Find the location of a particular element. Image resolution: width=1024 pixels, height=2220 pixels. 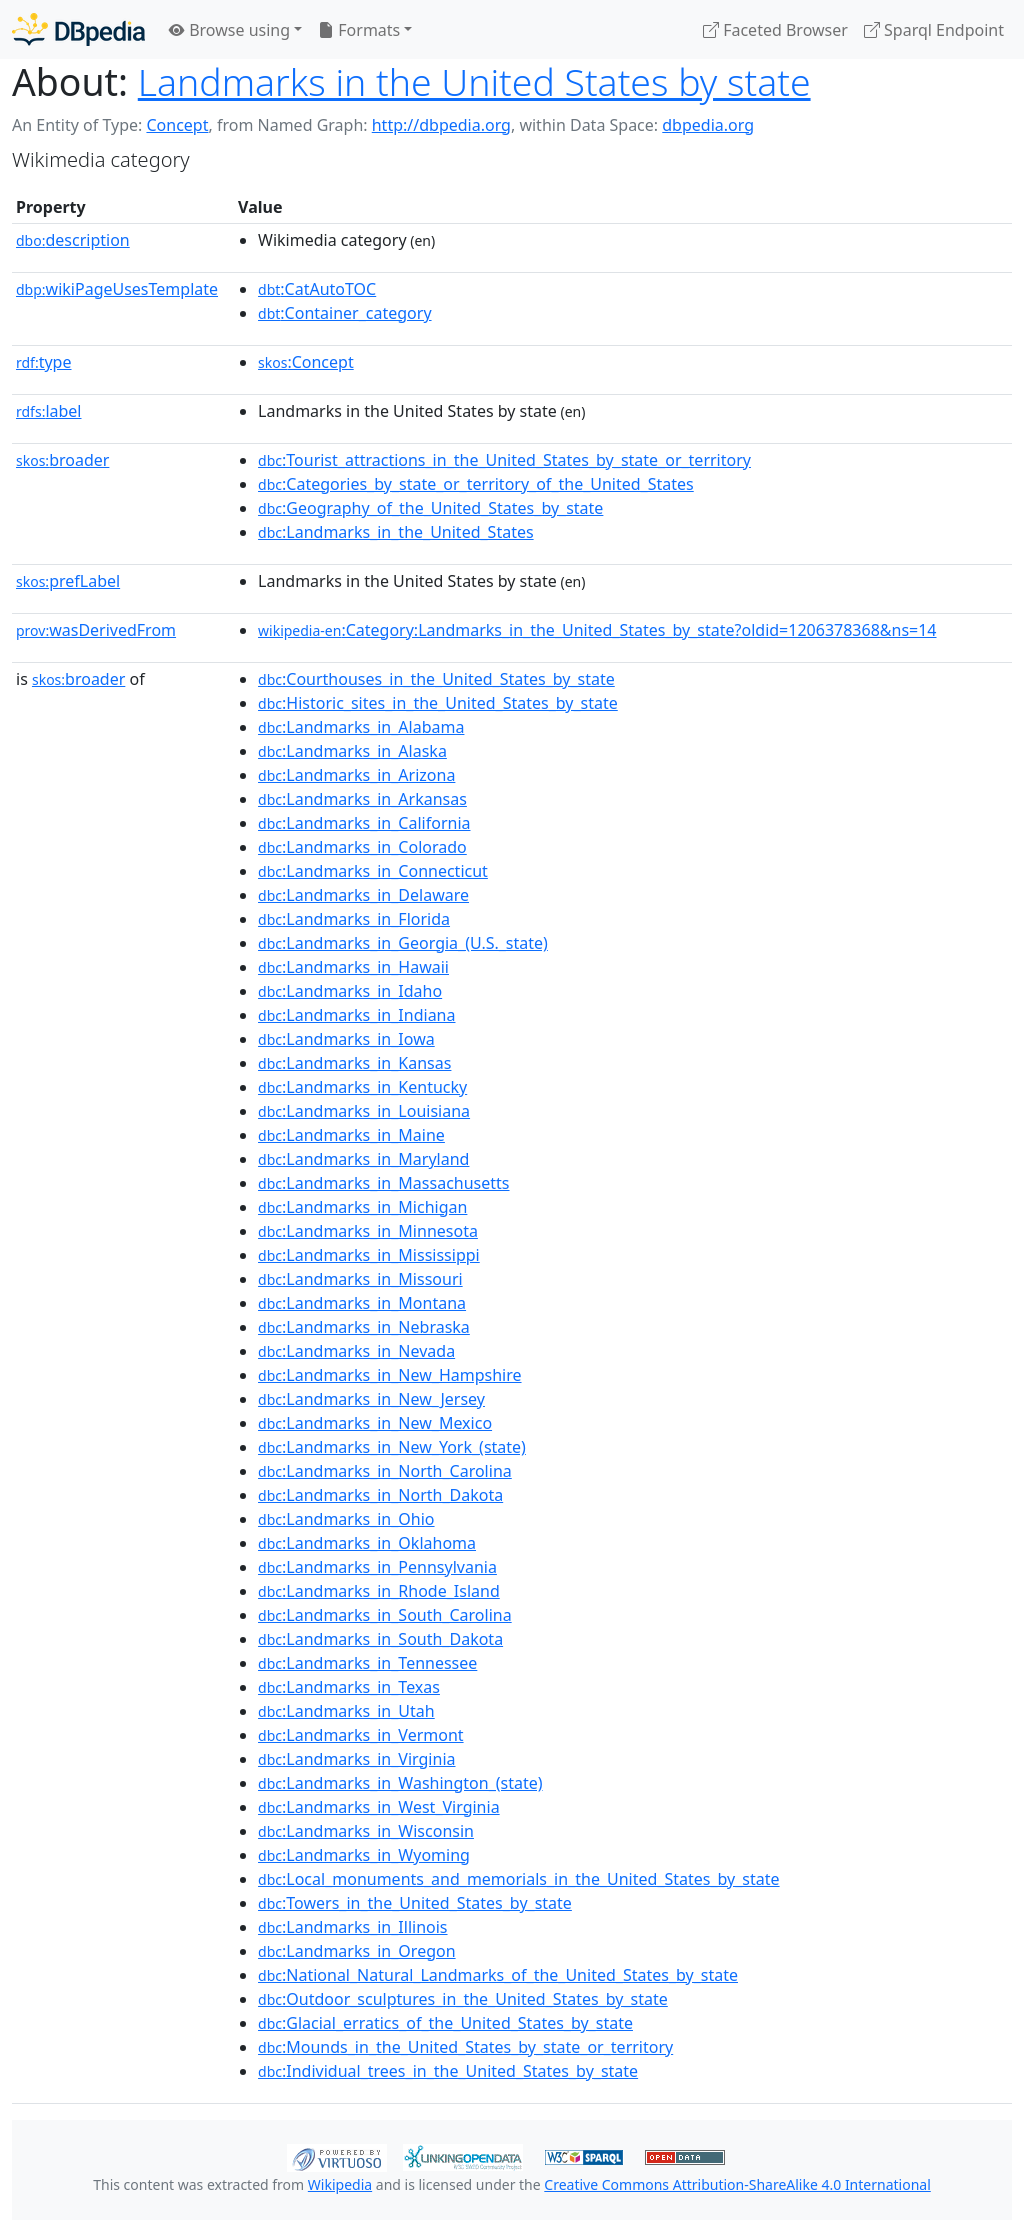

:Courthouses_in_the_United_States_by_state is located at coordinates (436, 679).